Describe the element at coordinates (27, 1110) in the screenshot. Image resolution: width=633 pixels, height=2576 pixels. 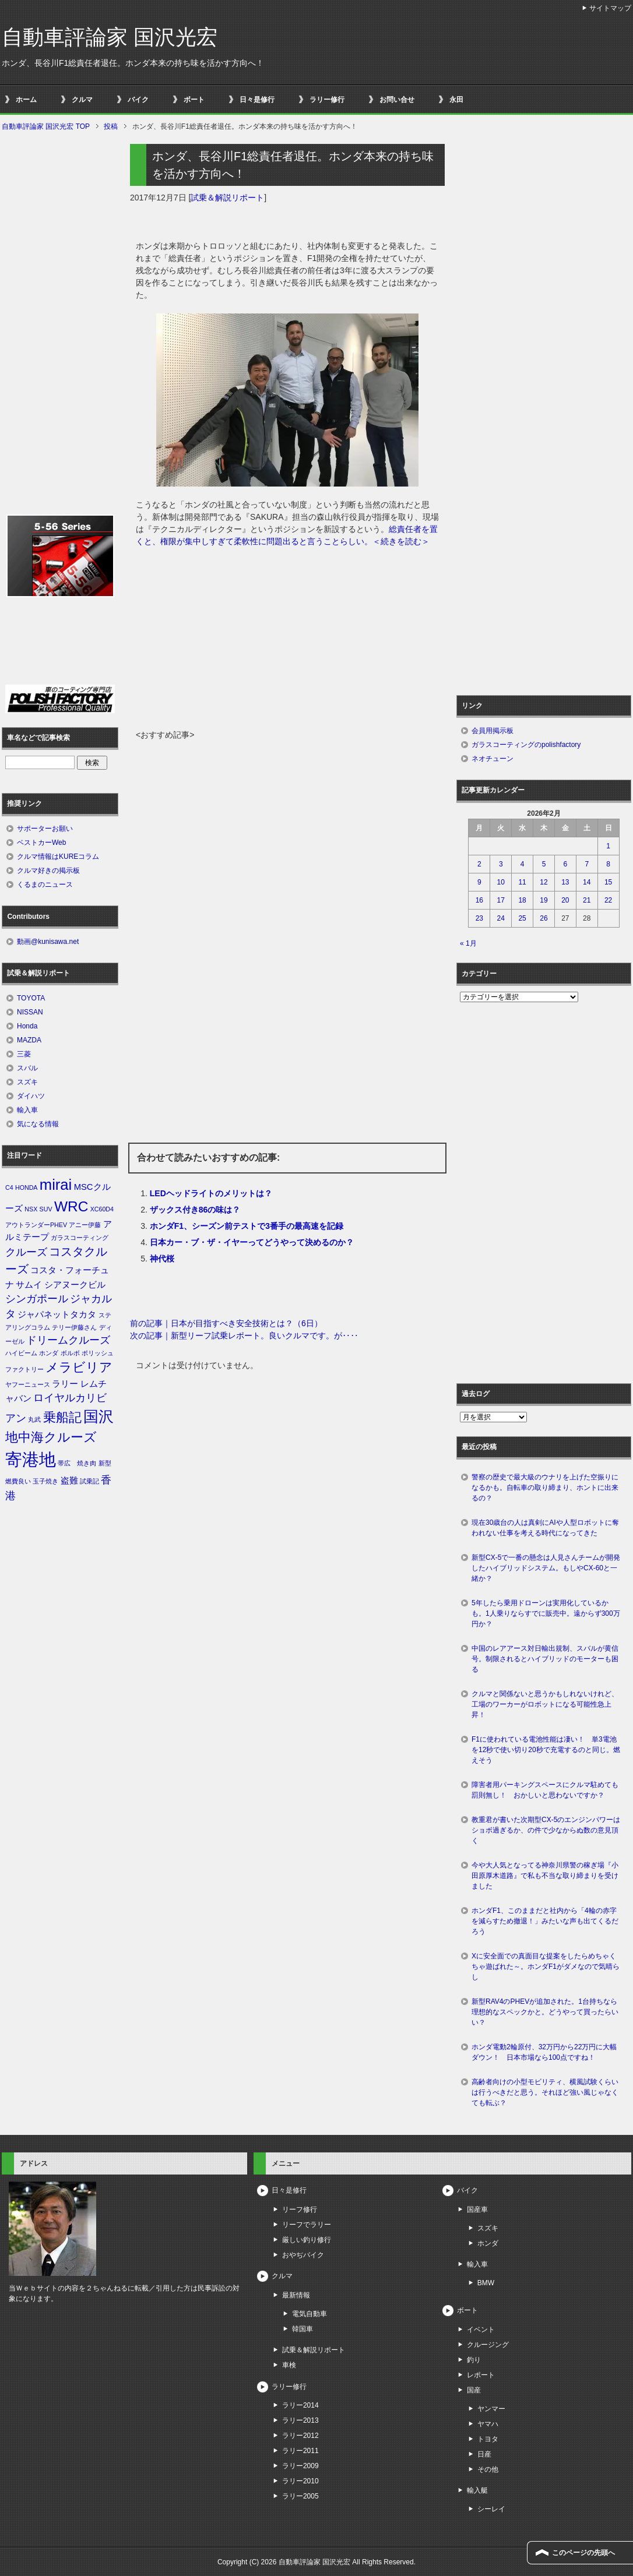
I see `輸入車` at that location.